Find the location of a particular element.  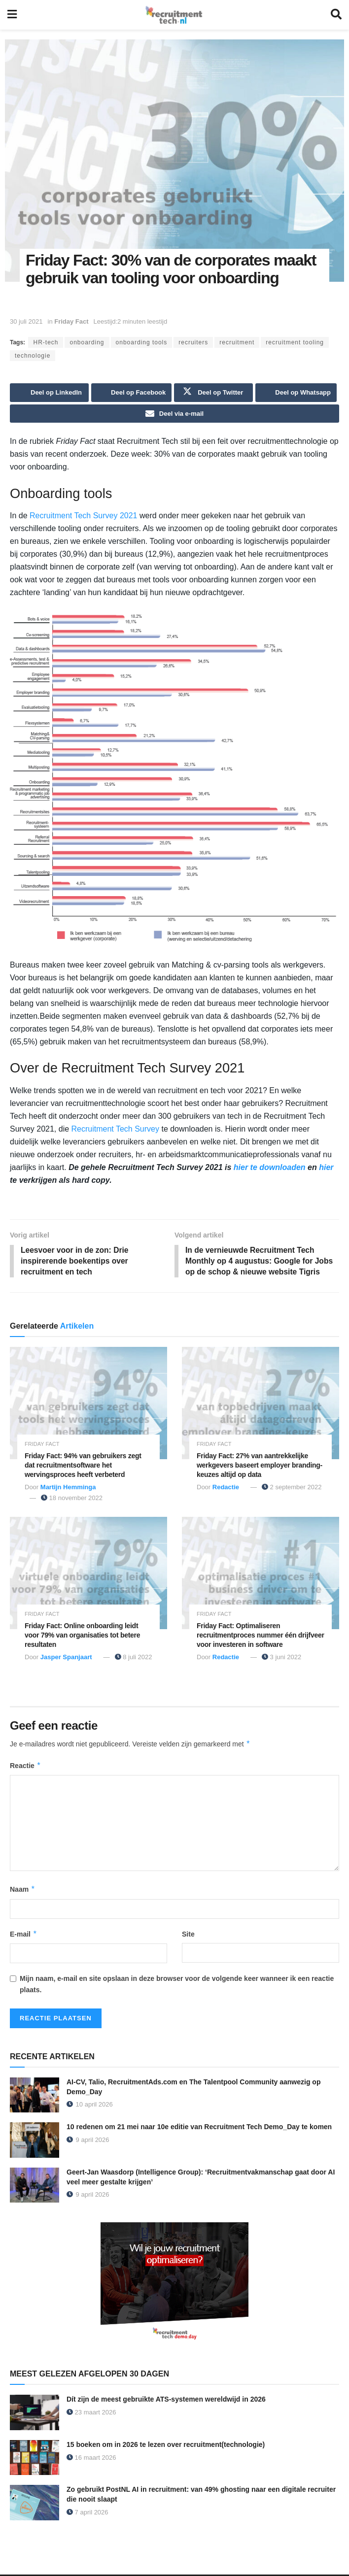

HR-tech is located at coordinates (45, 342).